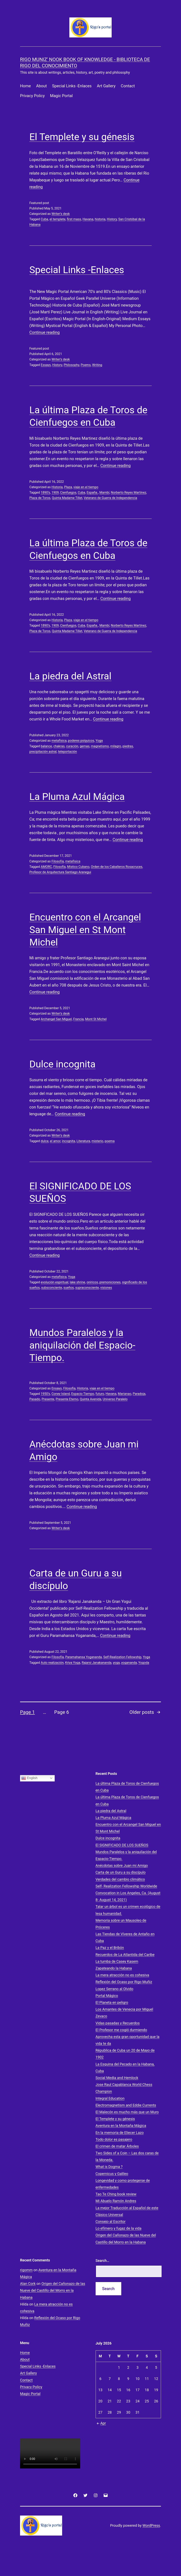 Image resolution: width=181 pixels, height=2576 pixels. I want to click on Integral Education, so click(110, 2098).